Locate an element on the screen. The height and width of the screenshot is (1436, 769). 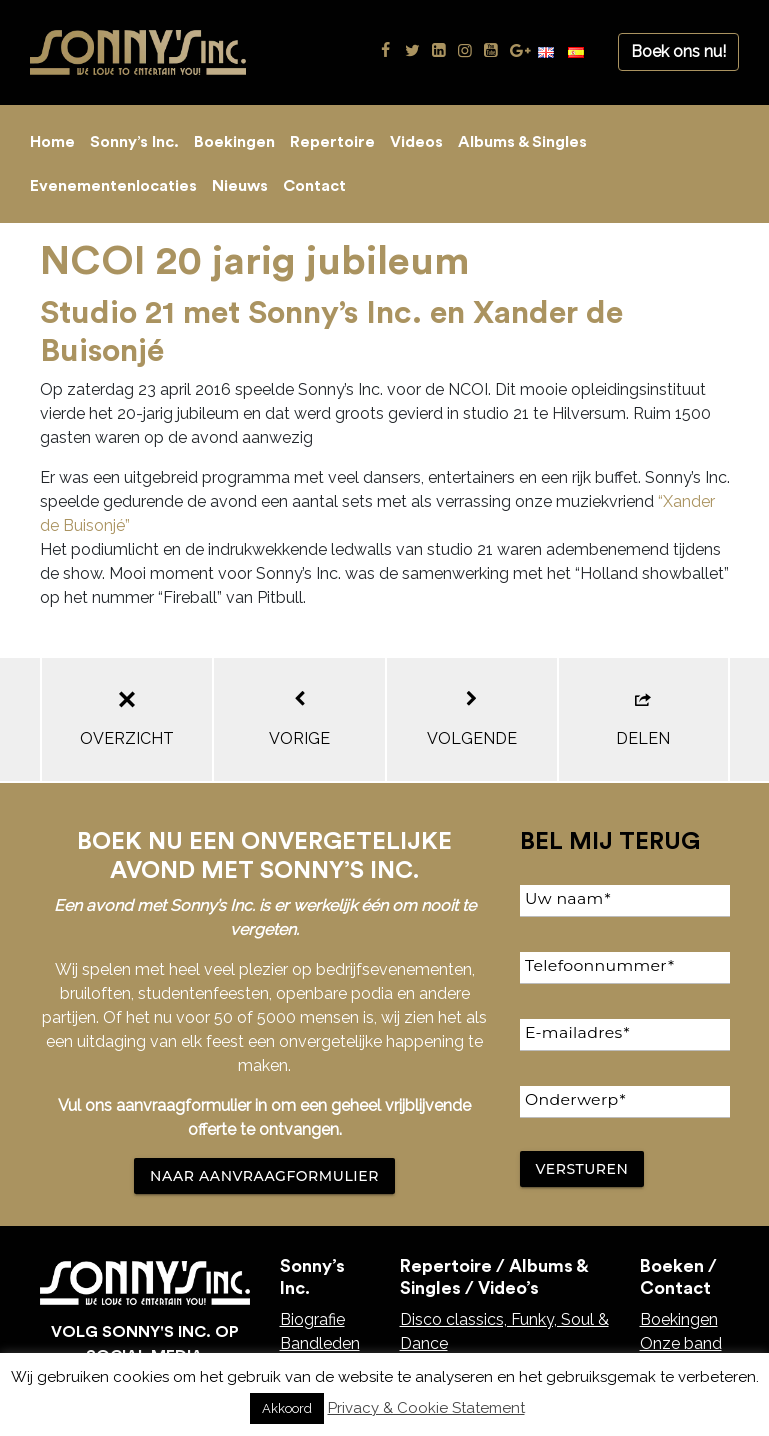
Akkoord [button] is located at coordinates (287, 1408).